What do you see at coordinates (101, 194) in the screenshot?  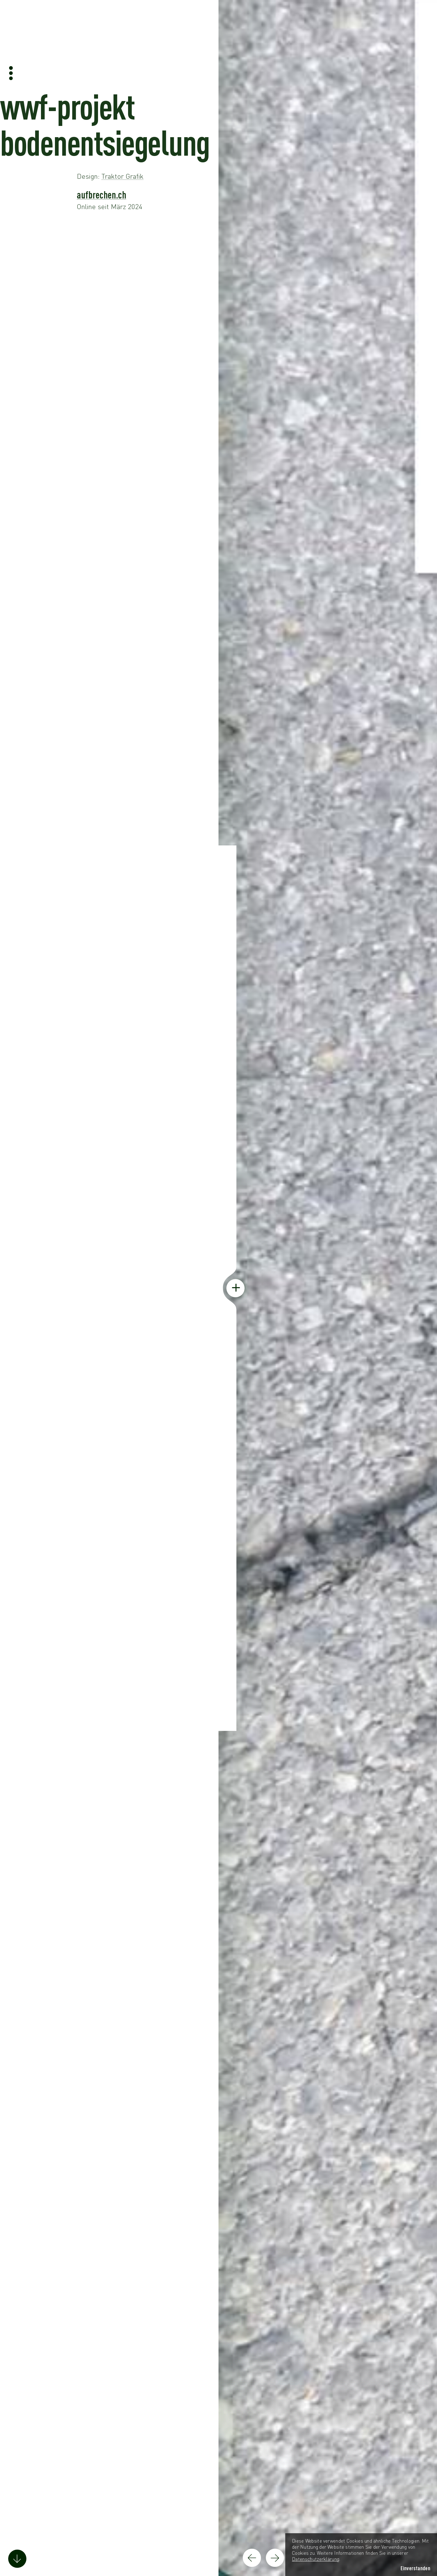 I see `aufbrechen.ch` at bounding box center [101, 194].